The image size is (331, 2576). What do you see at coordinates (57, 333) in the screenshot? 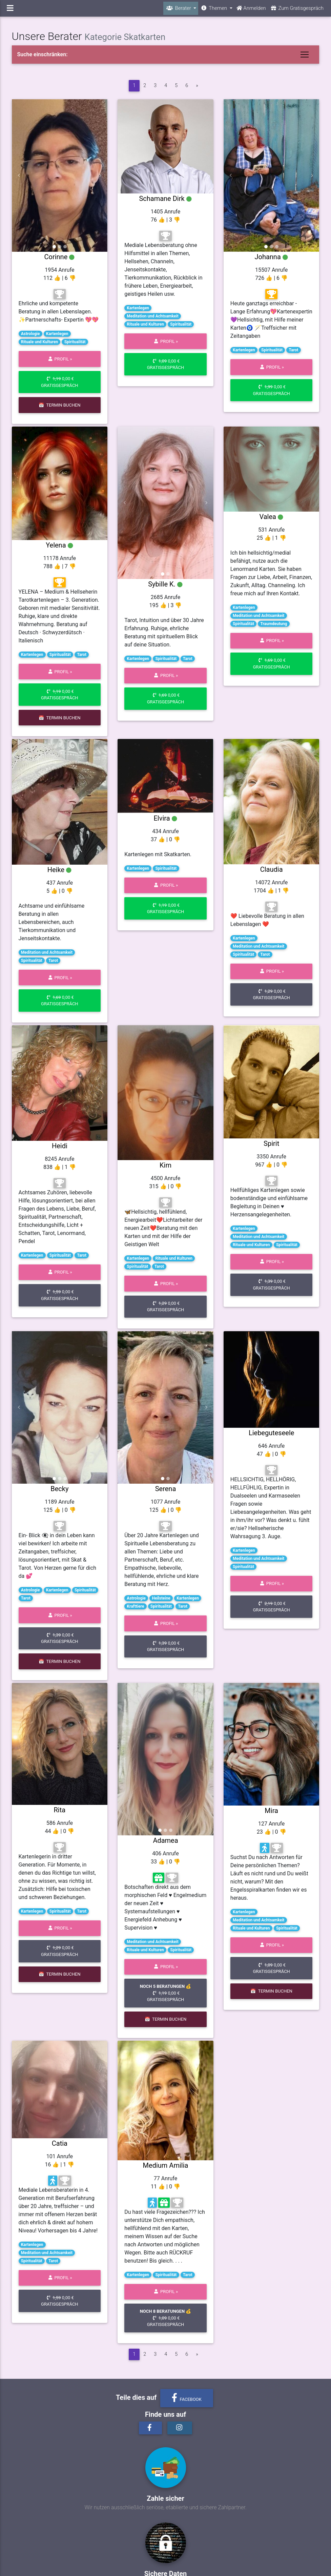
I see `Kartenlegen` at bounding box center [57, 333].